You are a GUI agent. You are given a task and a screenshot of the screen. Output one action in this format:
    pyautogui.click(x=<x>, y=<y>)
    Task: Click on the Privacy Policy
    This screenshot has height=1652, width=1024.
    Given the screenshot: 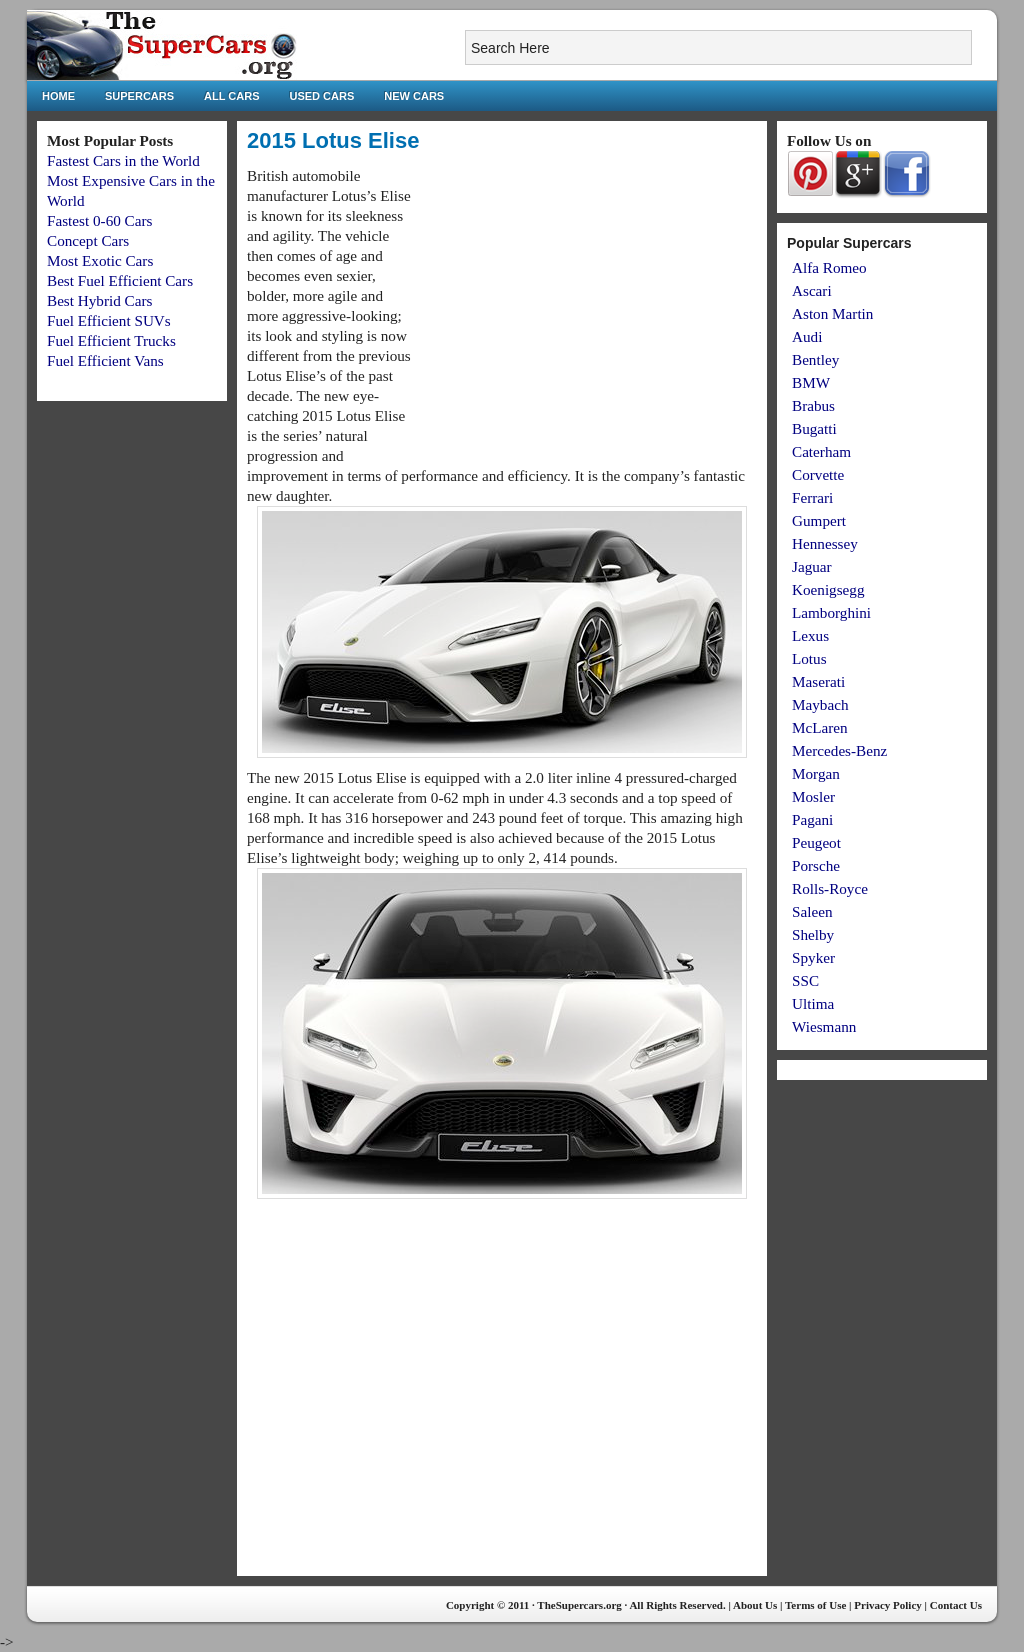 What is the action you would take?
    pyautogui.click(x=888, y=1605)
    